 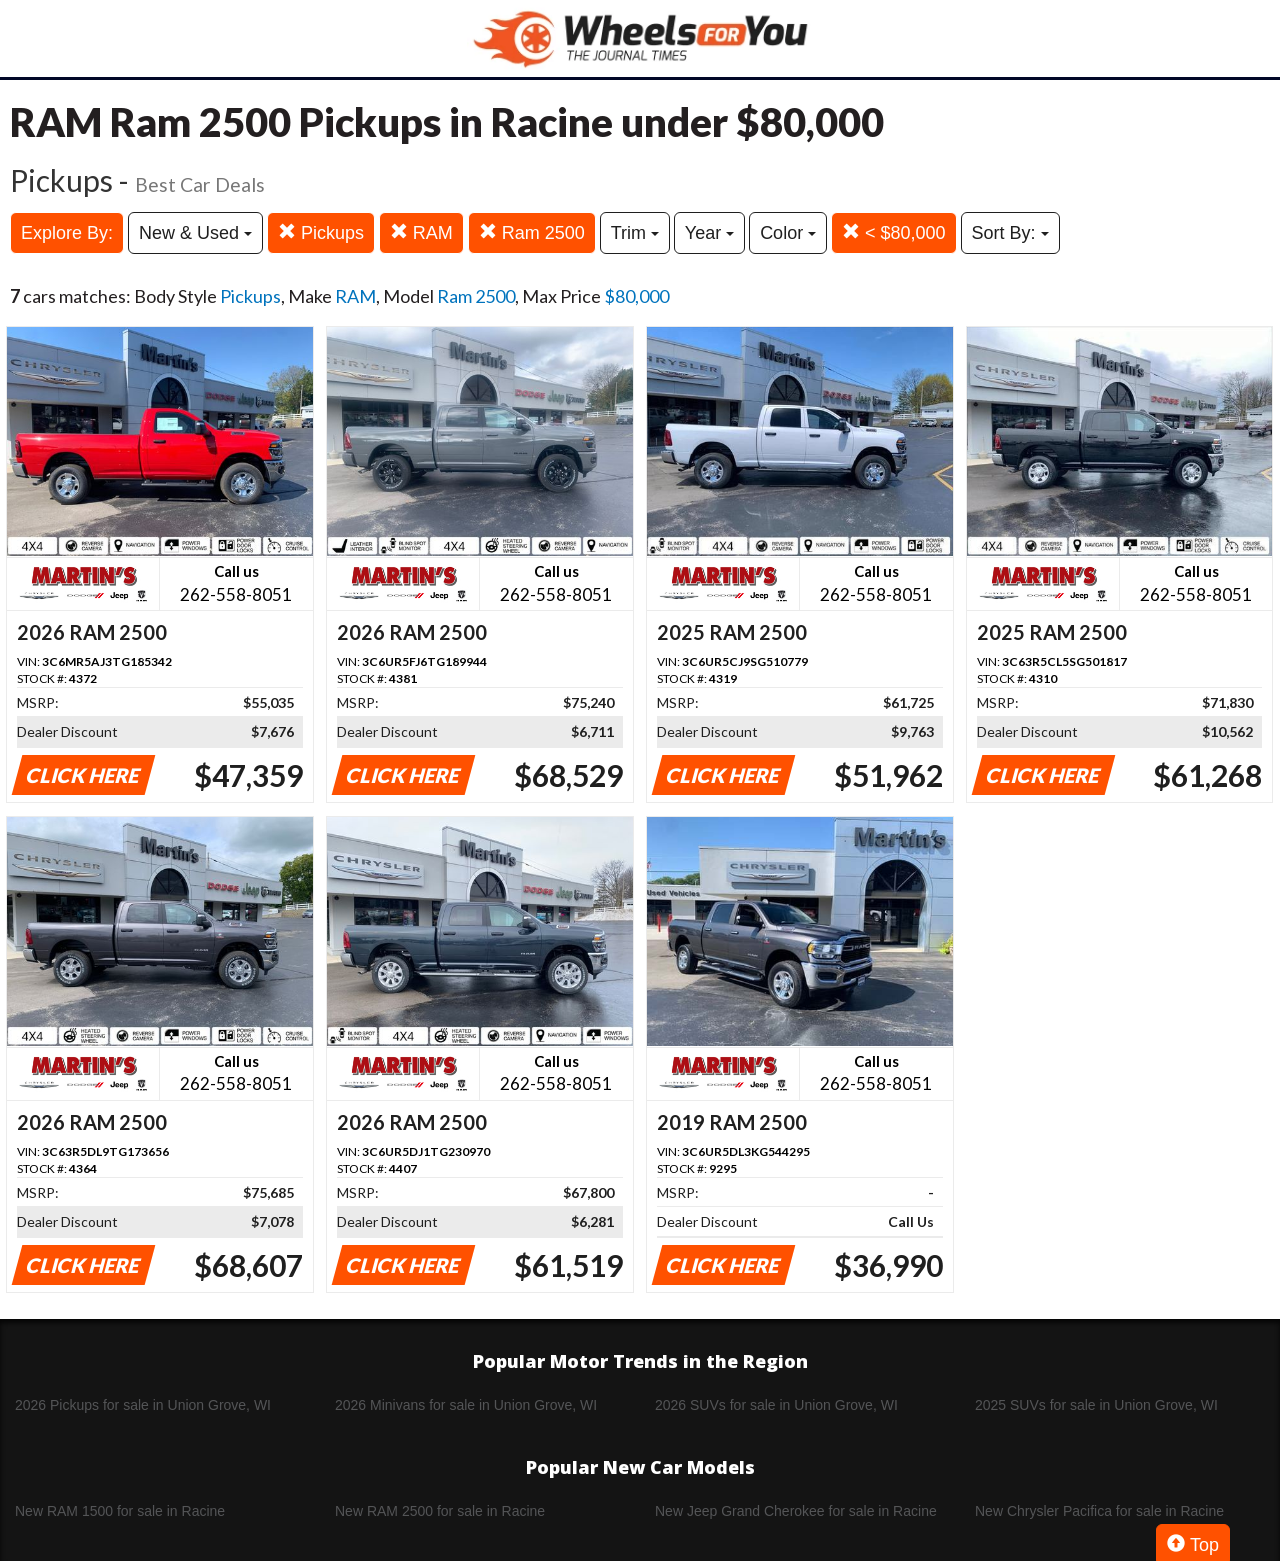 What do you see at coordinates (776, 1405) in the screenshot?
I see `2026 SUVs for sale in Union Grove, WI` at bounding box center [776, 1405].